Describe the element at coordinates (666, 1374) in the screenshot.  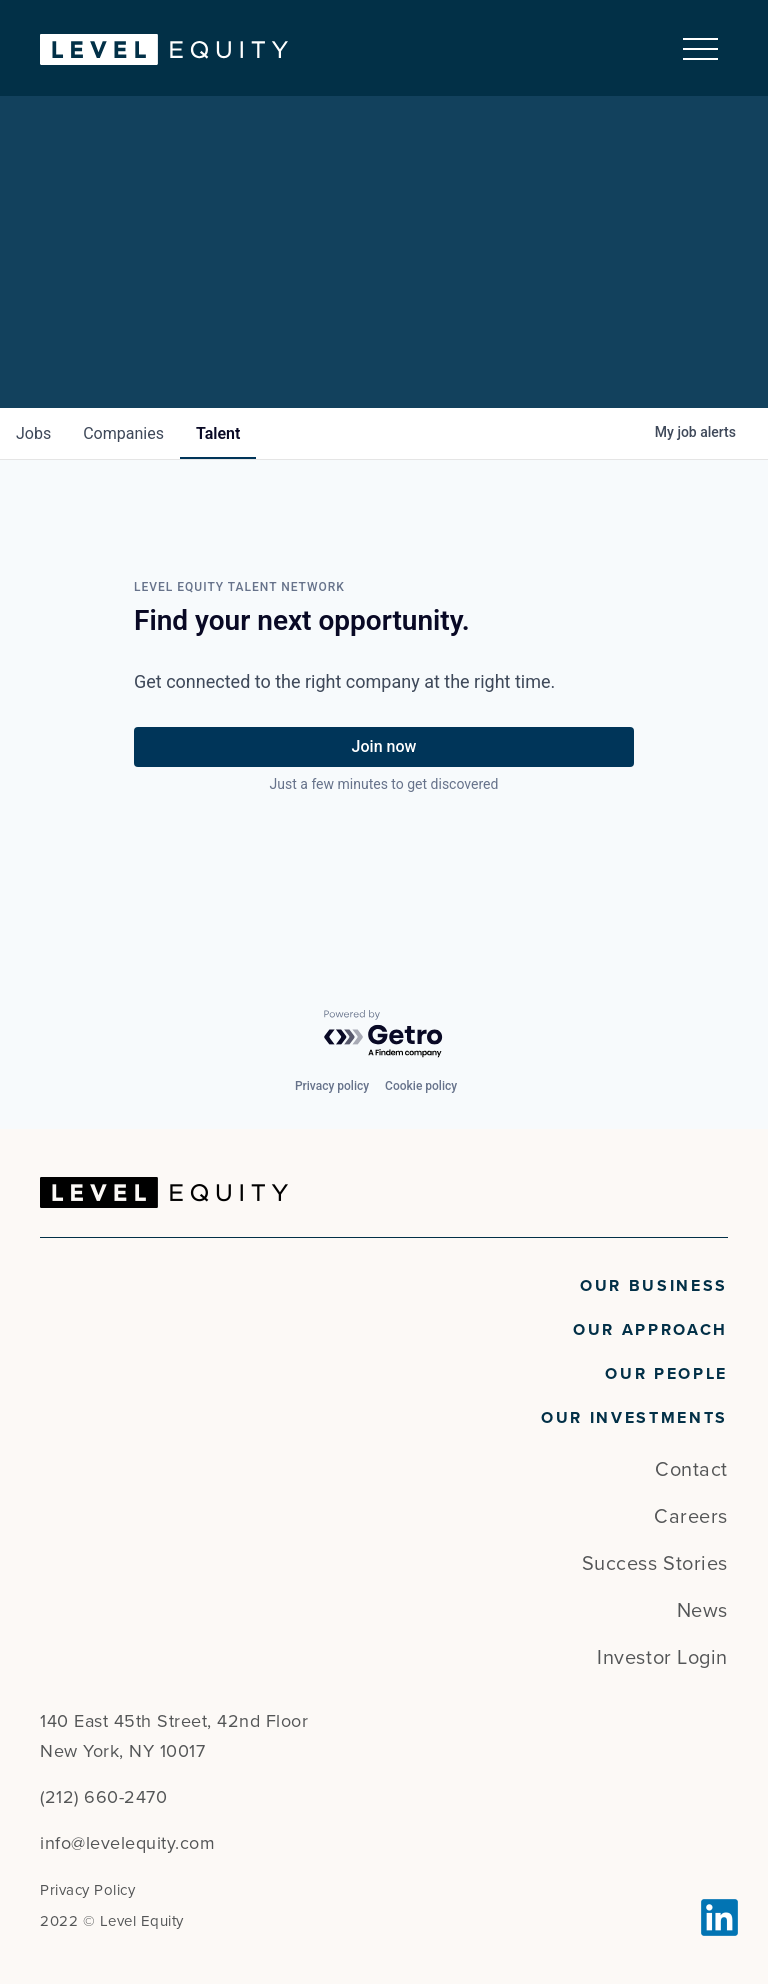
I see `Our People` at that location.